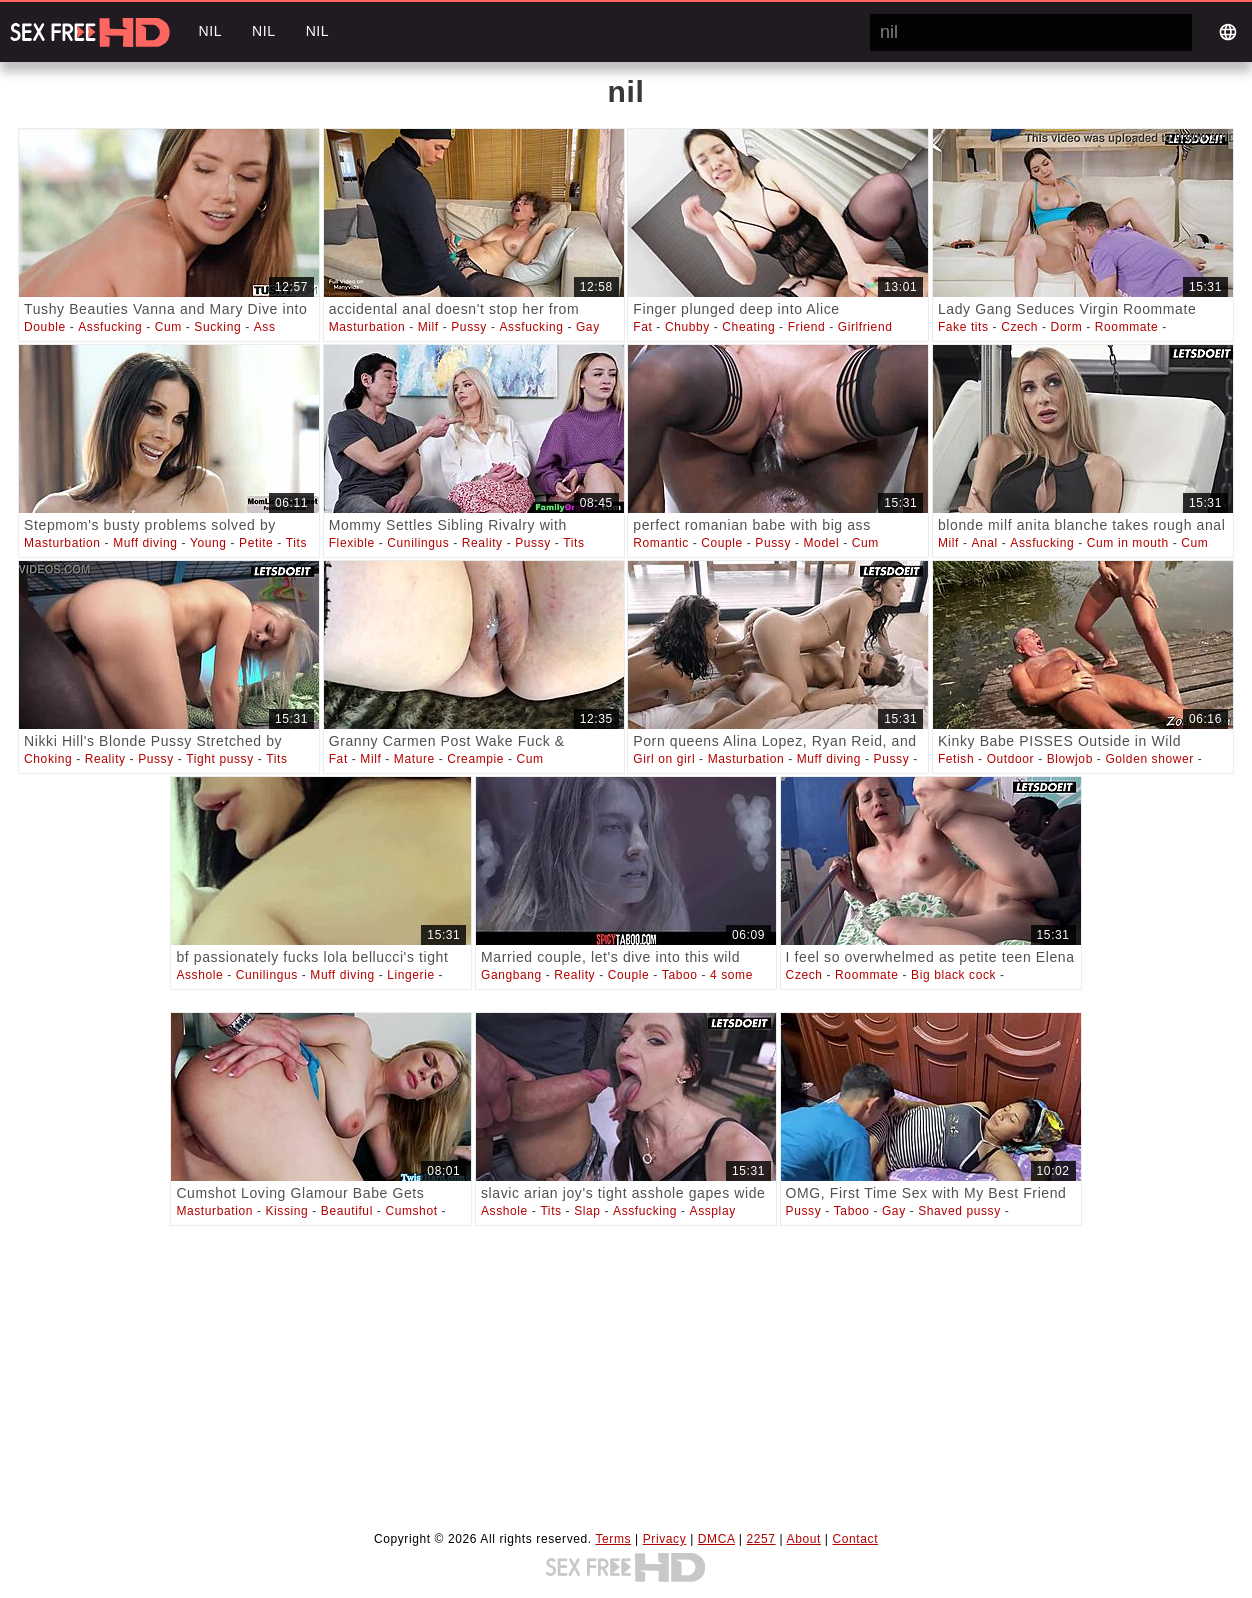 The image size is (1252, 1598). I want to click on Chubby, so click(687, 327).